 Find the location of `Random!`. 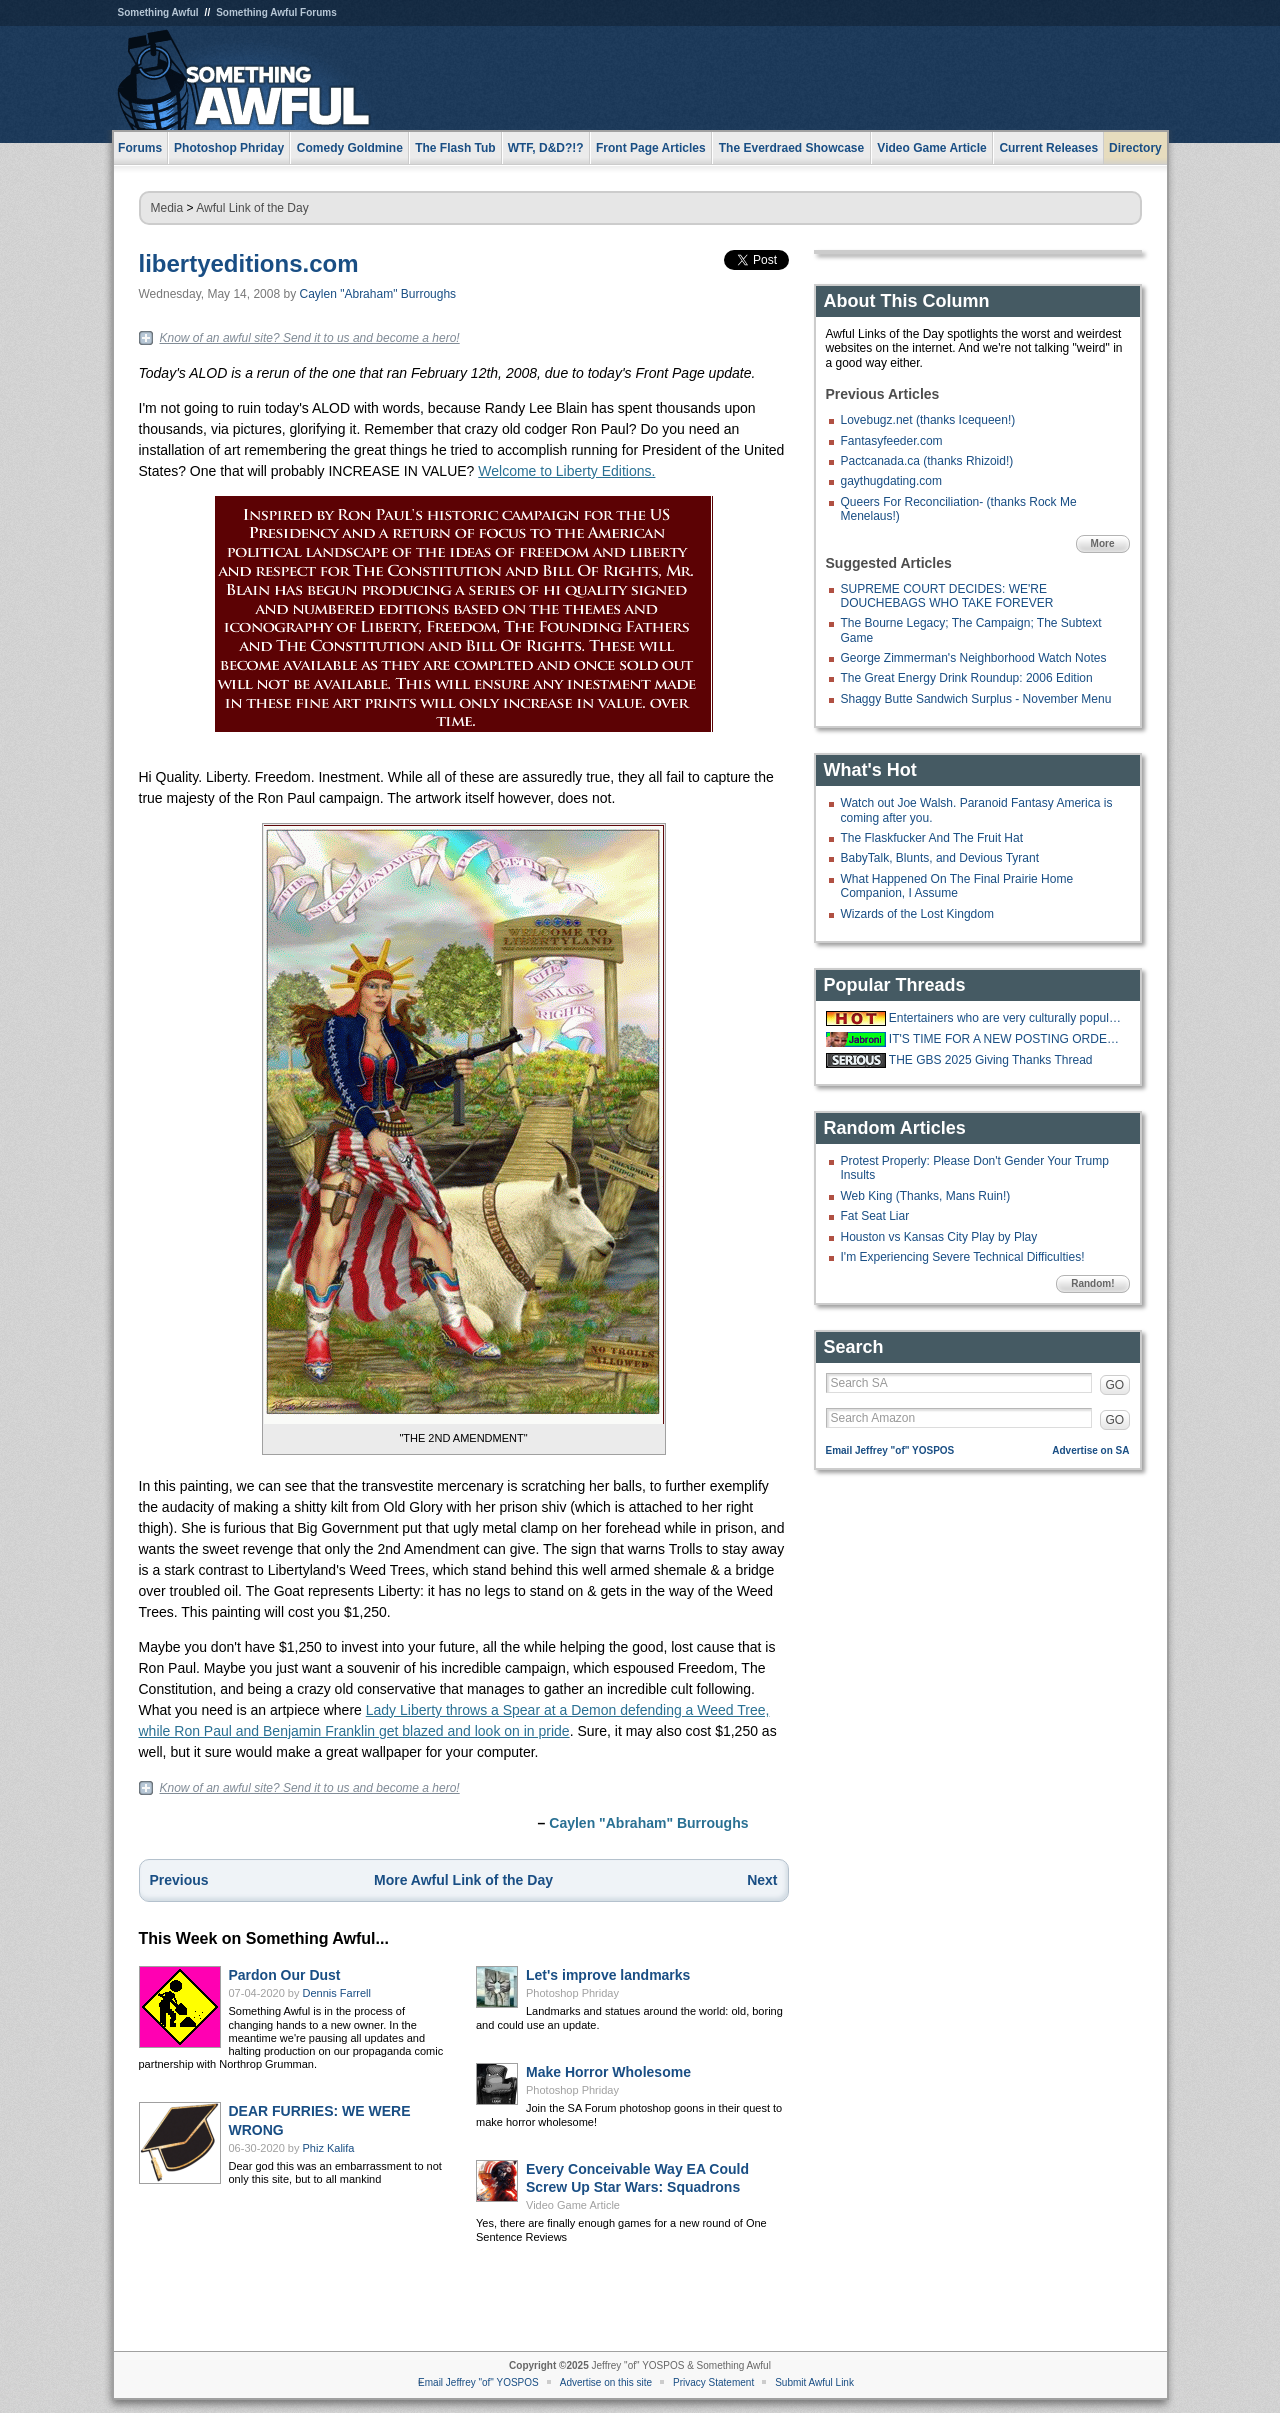

Random! is located at coordinates (1092, 1283).